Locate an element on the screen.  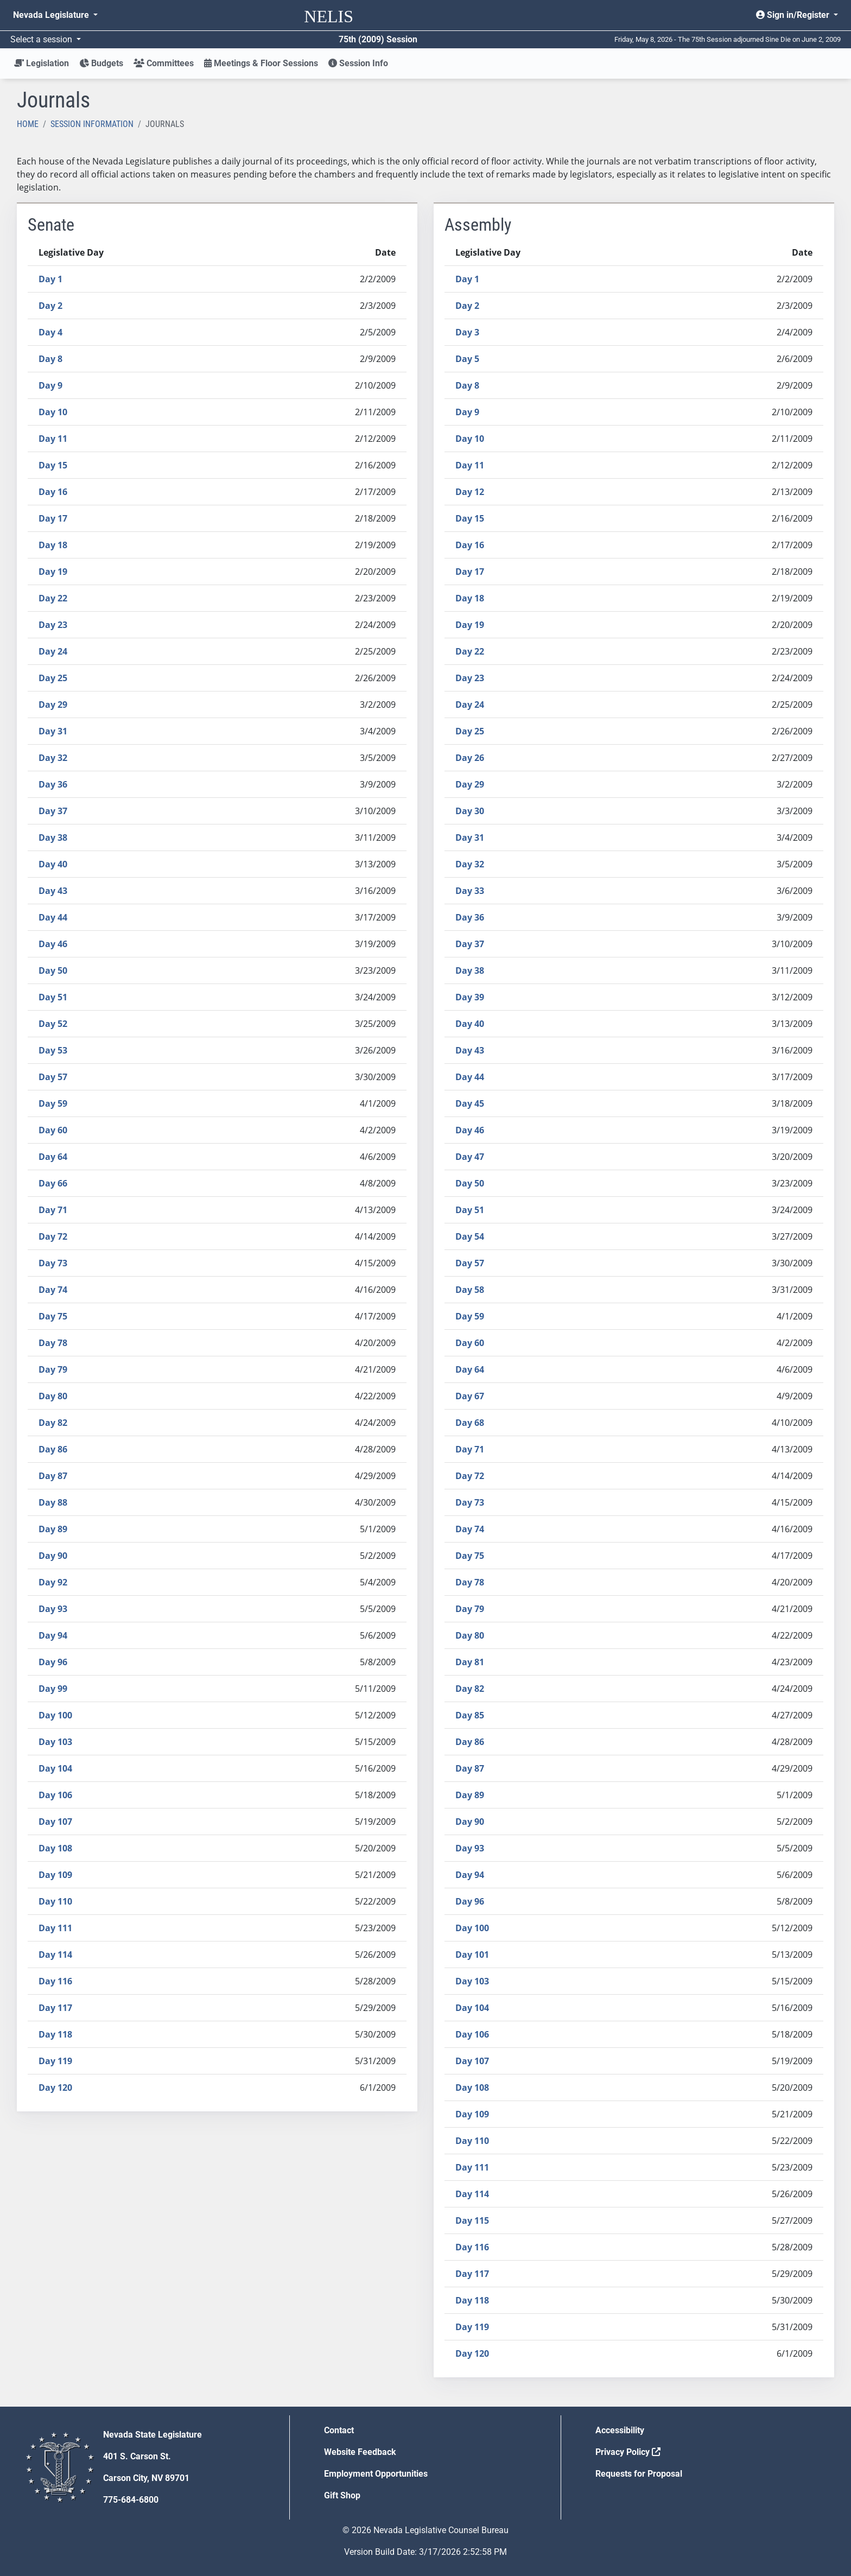
Day 50 is located at coordinates (53, 970).